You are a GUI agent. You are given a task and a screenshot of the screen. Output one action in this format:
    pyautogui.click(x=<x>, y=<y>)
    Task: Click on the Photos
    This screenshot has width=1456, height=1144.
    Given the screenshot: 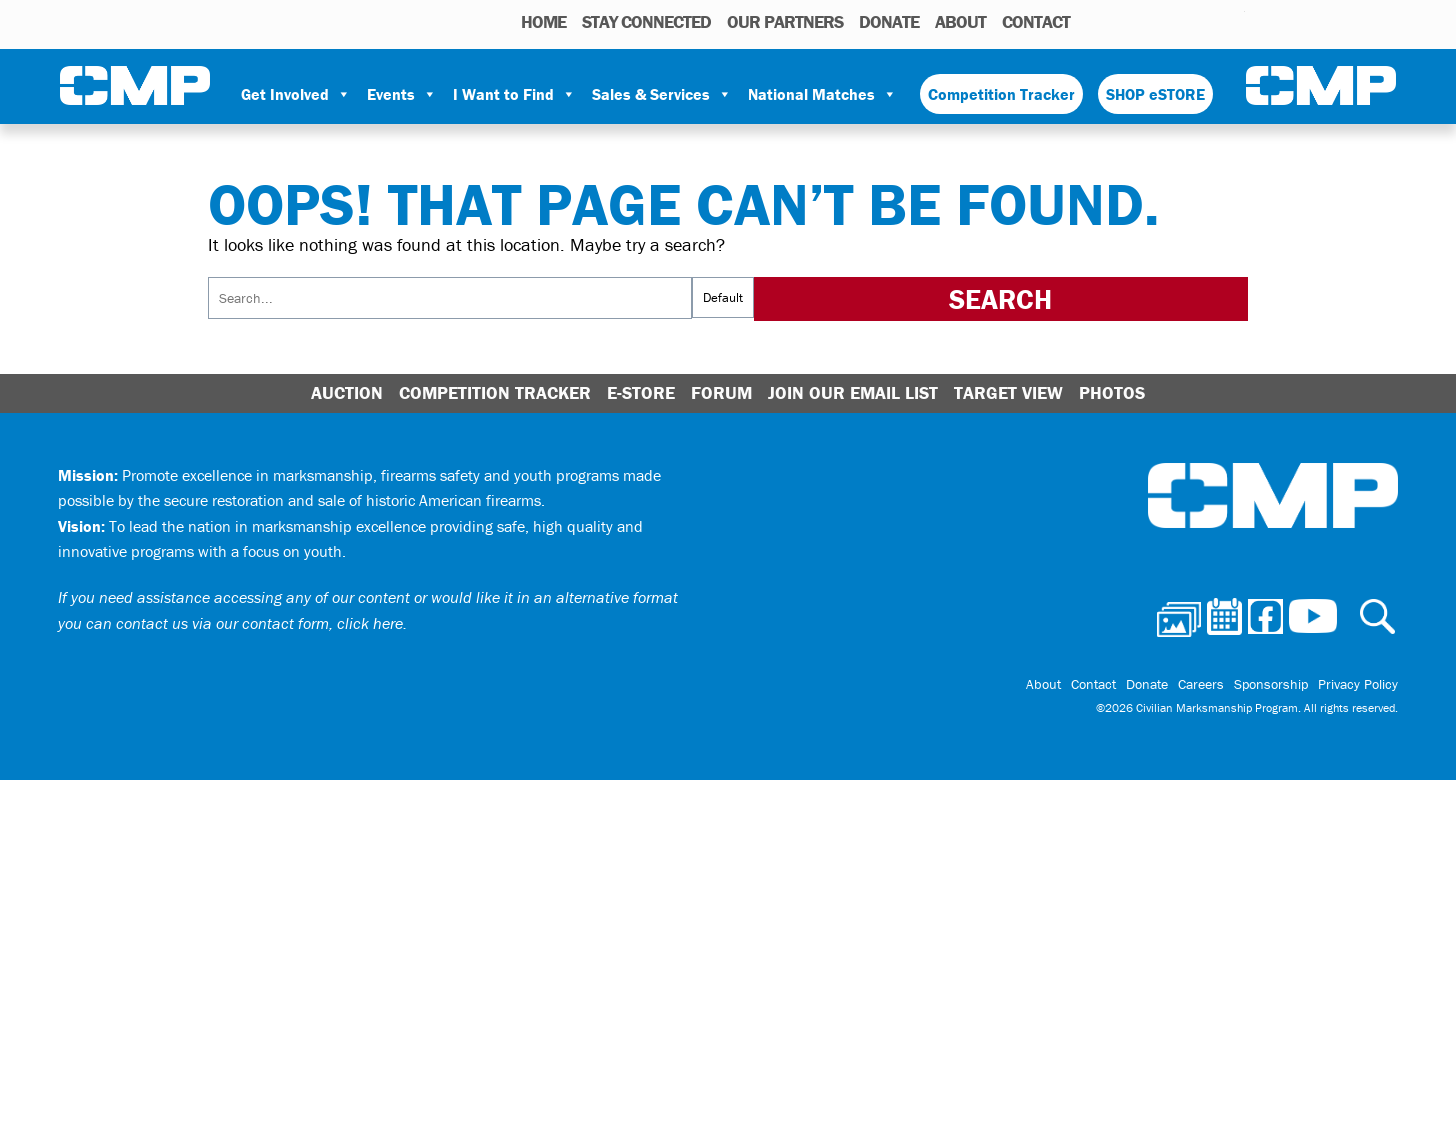 What is the action you would take?
    pyautogui.click(x=1118, y=21)
    